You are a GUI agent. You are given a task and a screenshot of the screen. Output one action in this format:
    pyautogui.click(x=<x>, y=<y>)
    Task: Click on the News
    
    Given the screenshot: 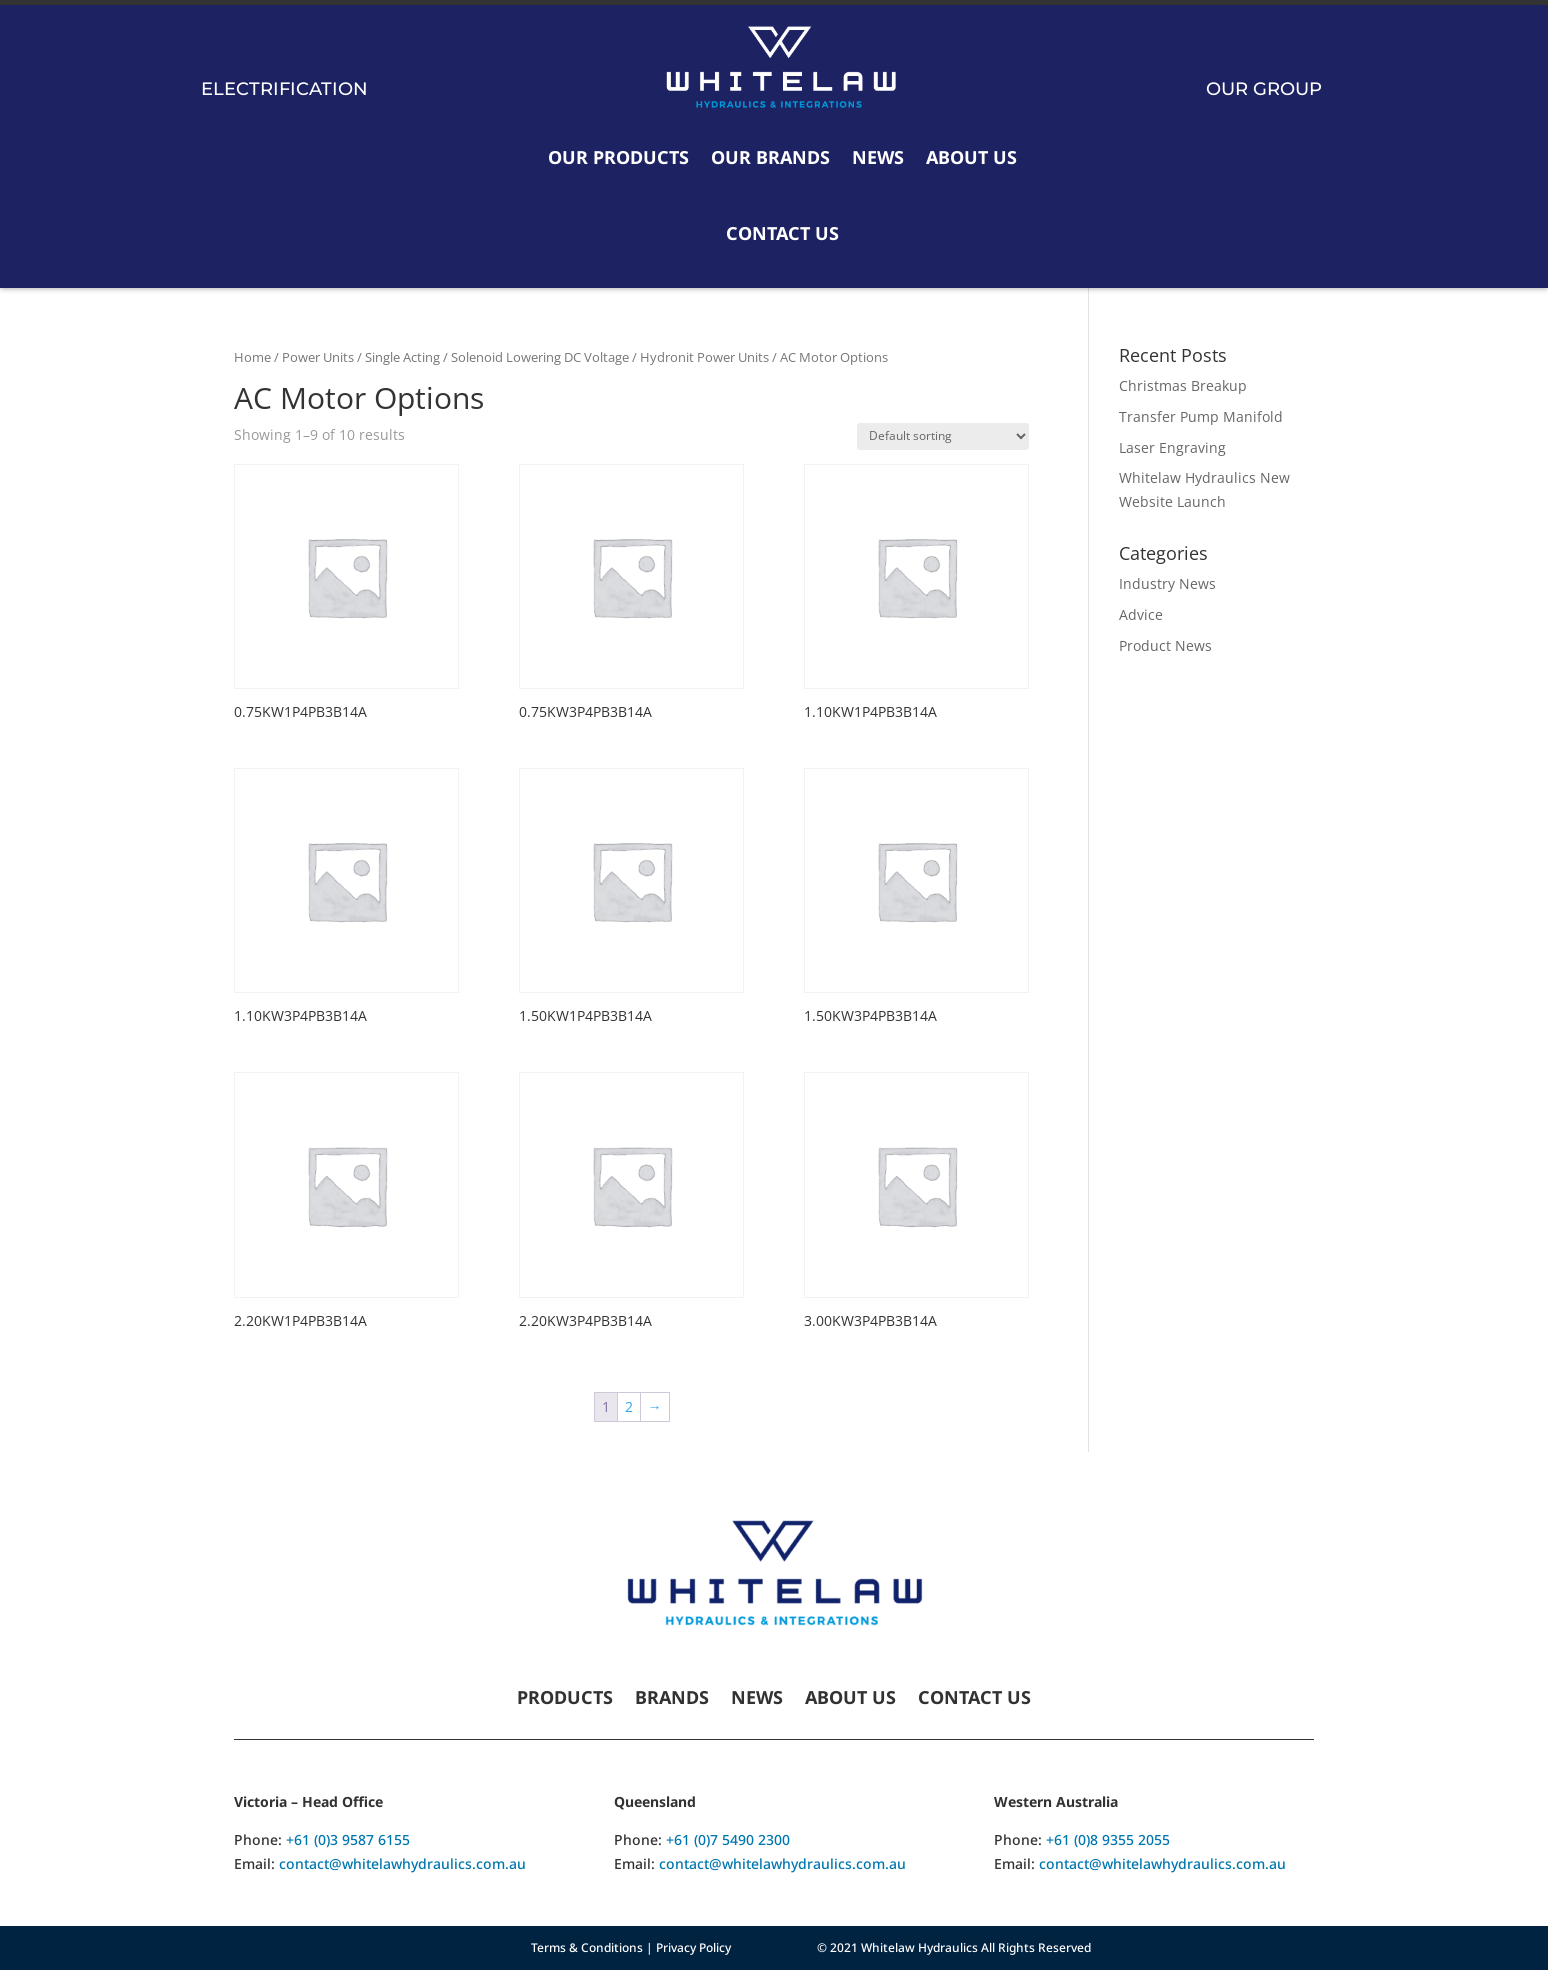 What is the action you would take?
    pyautogui.click(x=878, y=157)
    